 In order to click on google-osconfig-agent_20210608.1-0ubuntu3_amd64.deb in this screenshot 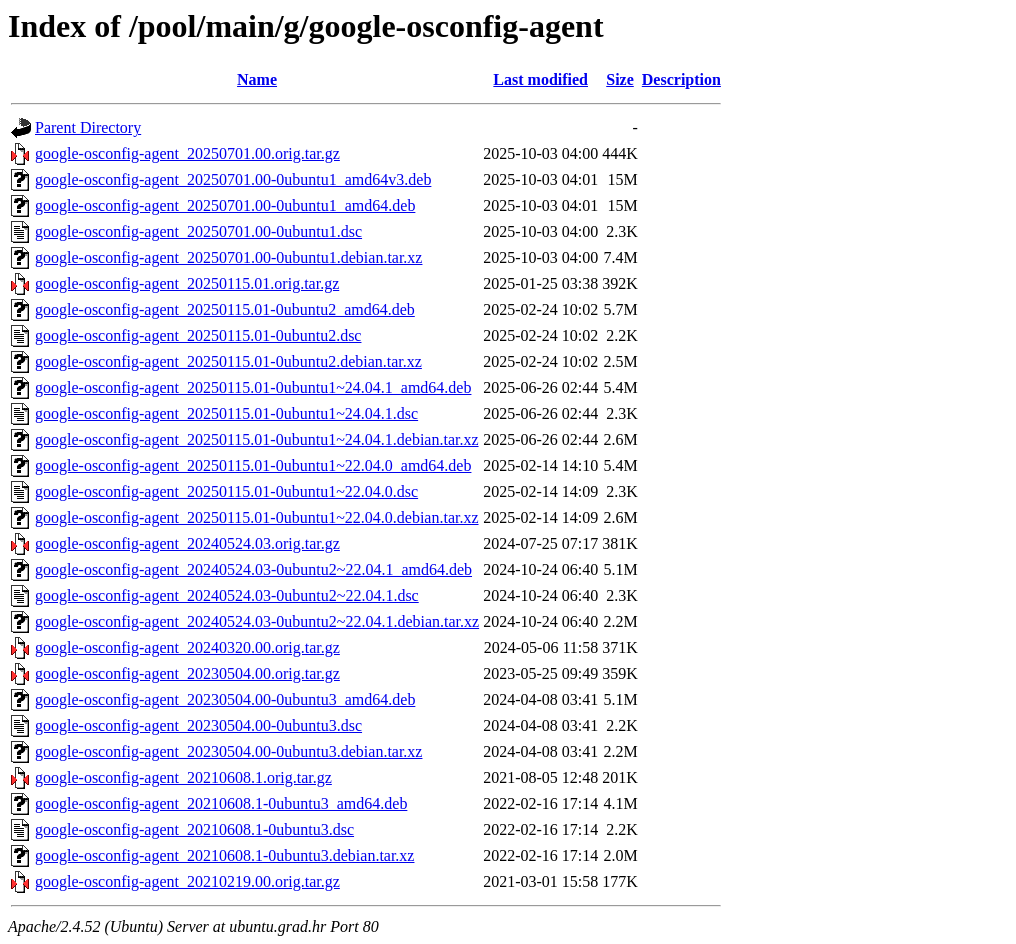, I will do `click(221, 803)`.